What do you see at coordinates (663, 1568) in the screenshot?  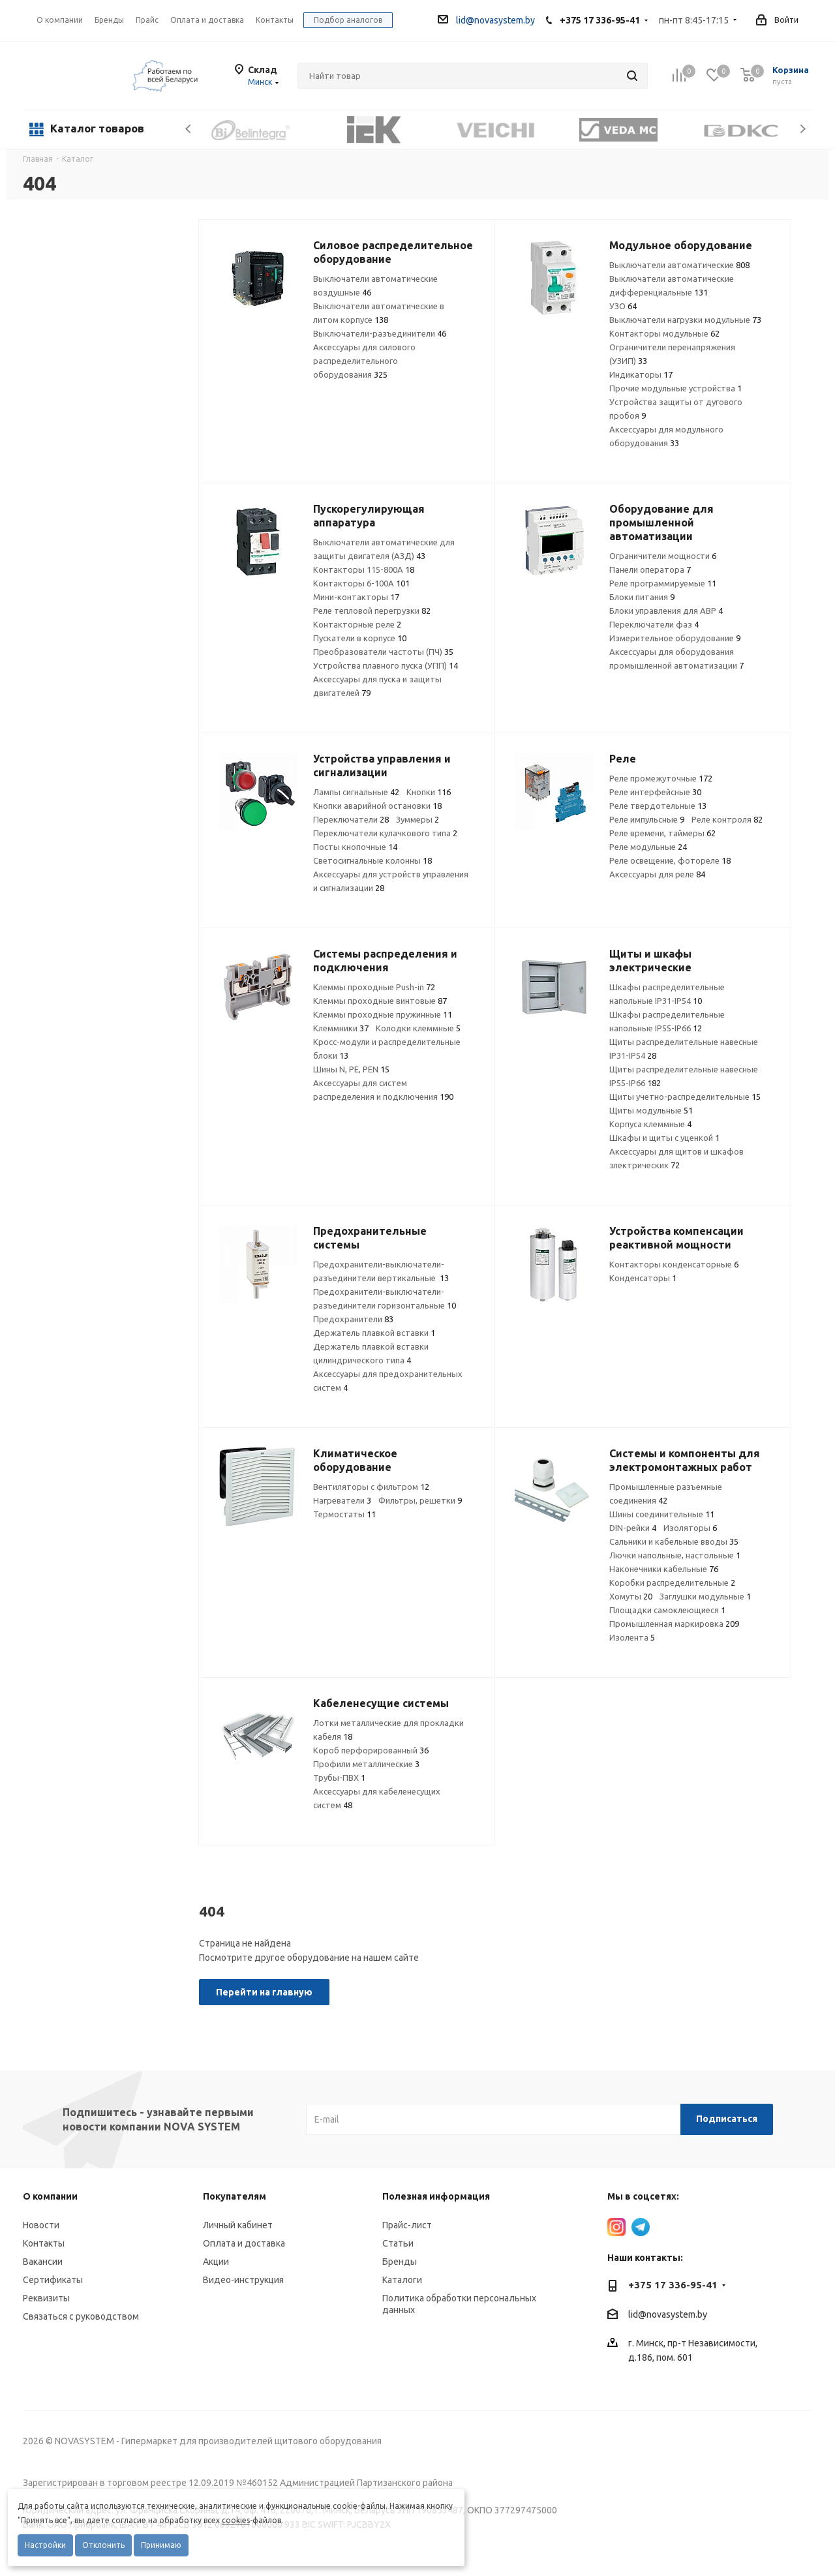 I see `Наконечники кабельные` at bounding box center [663, 1568].